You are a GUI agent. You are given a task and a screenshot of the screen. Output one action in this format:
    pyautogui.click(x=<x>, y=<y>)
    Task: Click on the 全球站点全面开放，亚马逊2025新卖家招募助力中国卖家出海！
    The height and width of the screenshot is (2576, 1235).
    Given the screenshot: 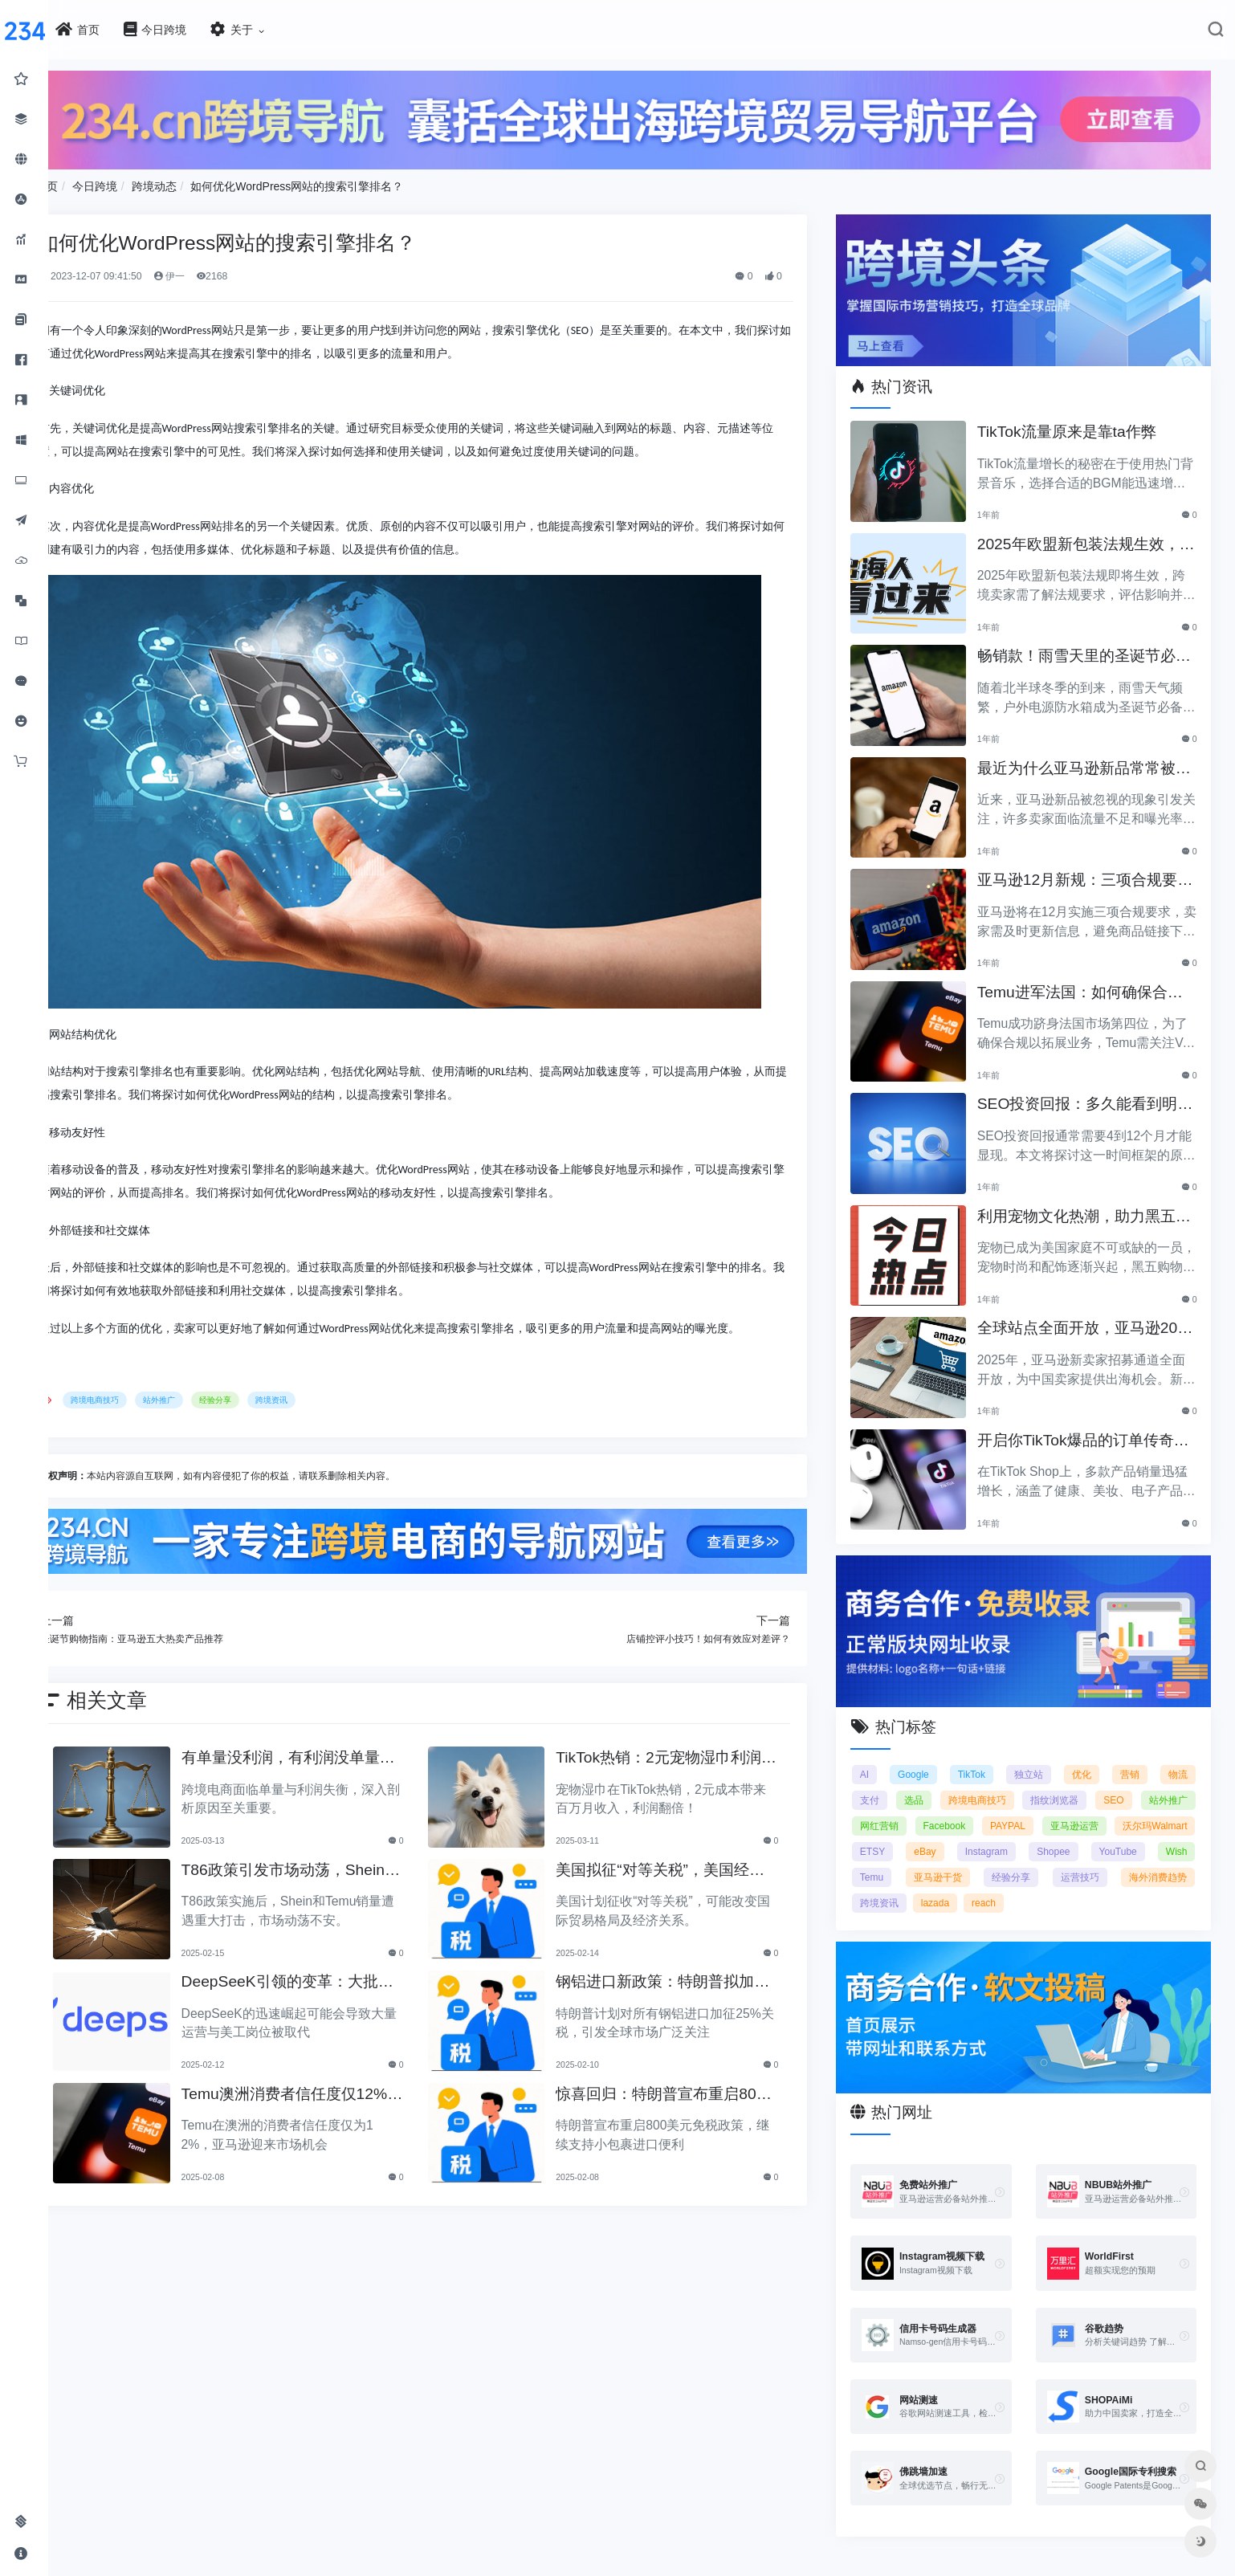 What is the action you would take?
    pyautogui.click(x=1088, y=1319)
    